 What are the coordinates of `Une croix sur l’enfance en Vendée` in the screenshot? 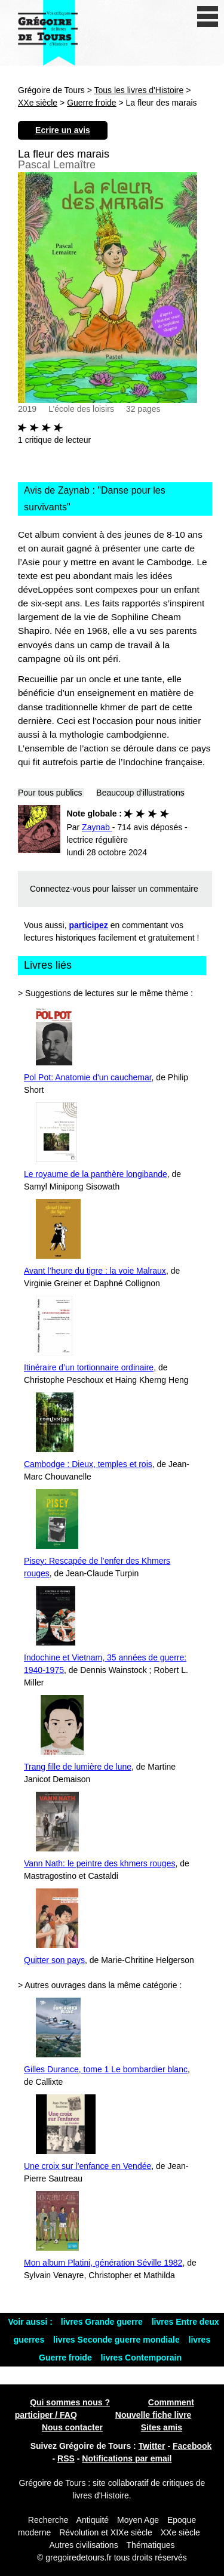 It's located at (87, 2166).